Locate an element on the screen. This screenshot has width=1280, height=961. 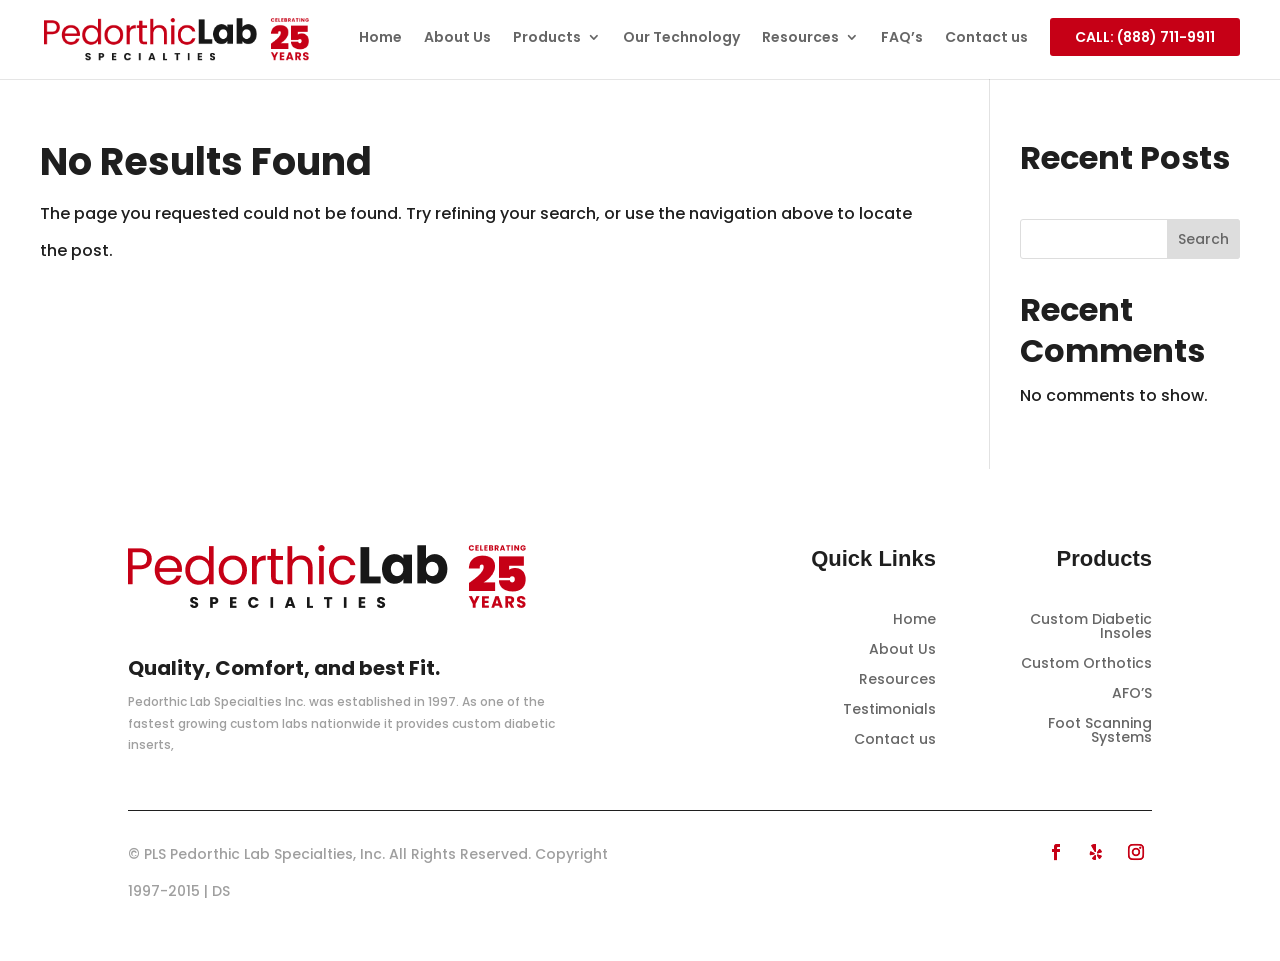
FAQ’s is located at coordinates (902, 38).